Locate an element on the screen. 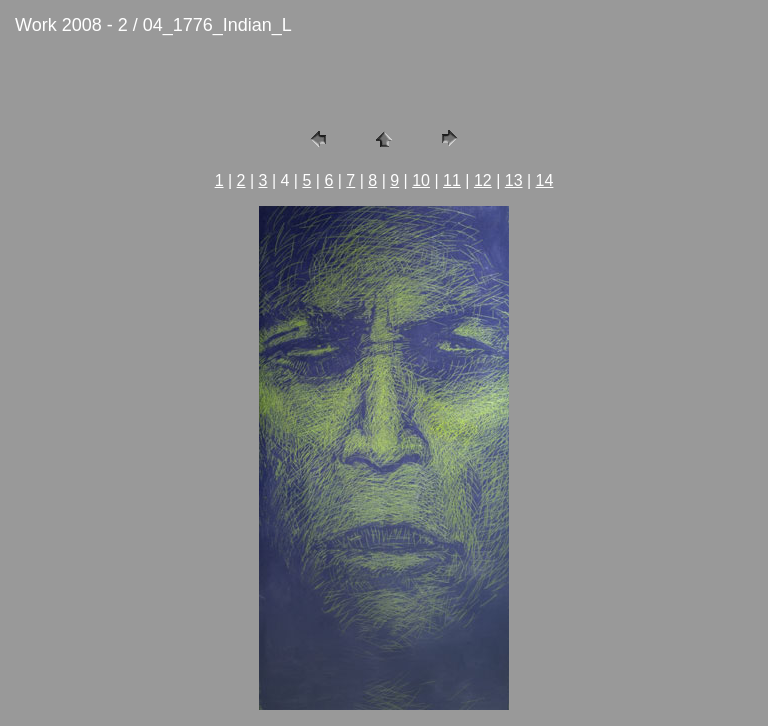 This screenshot has height=726, width=768. 11 is located at coordinates (452, 180).